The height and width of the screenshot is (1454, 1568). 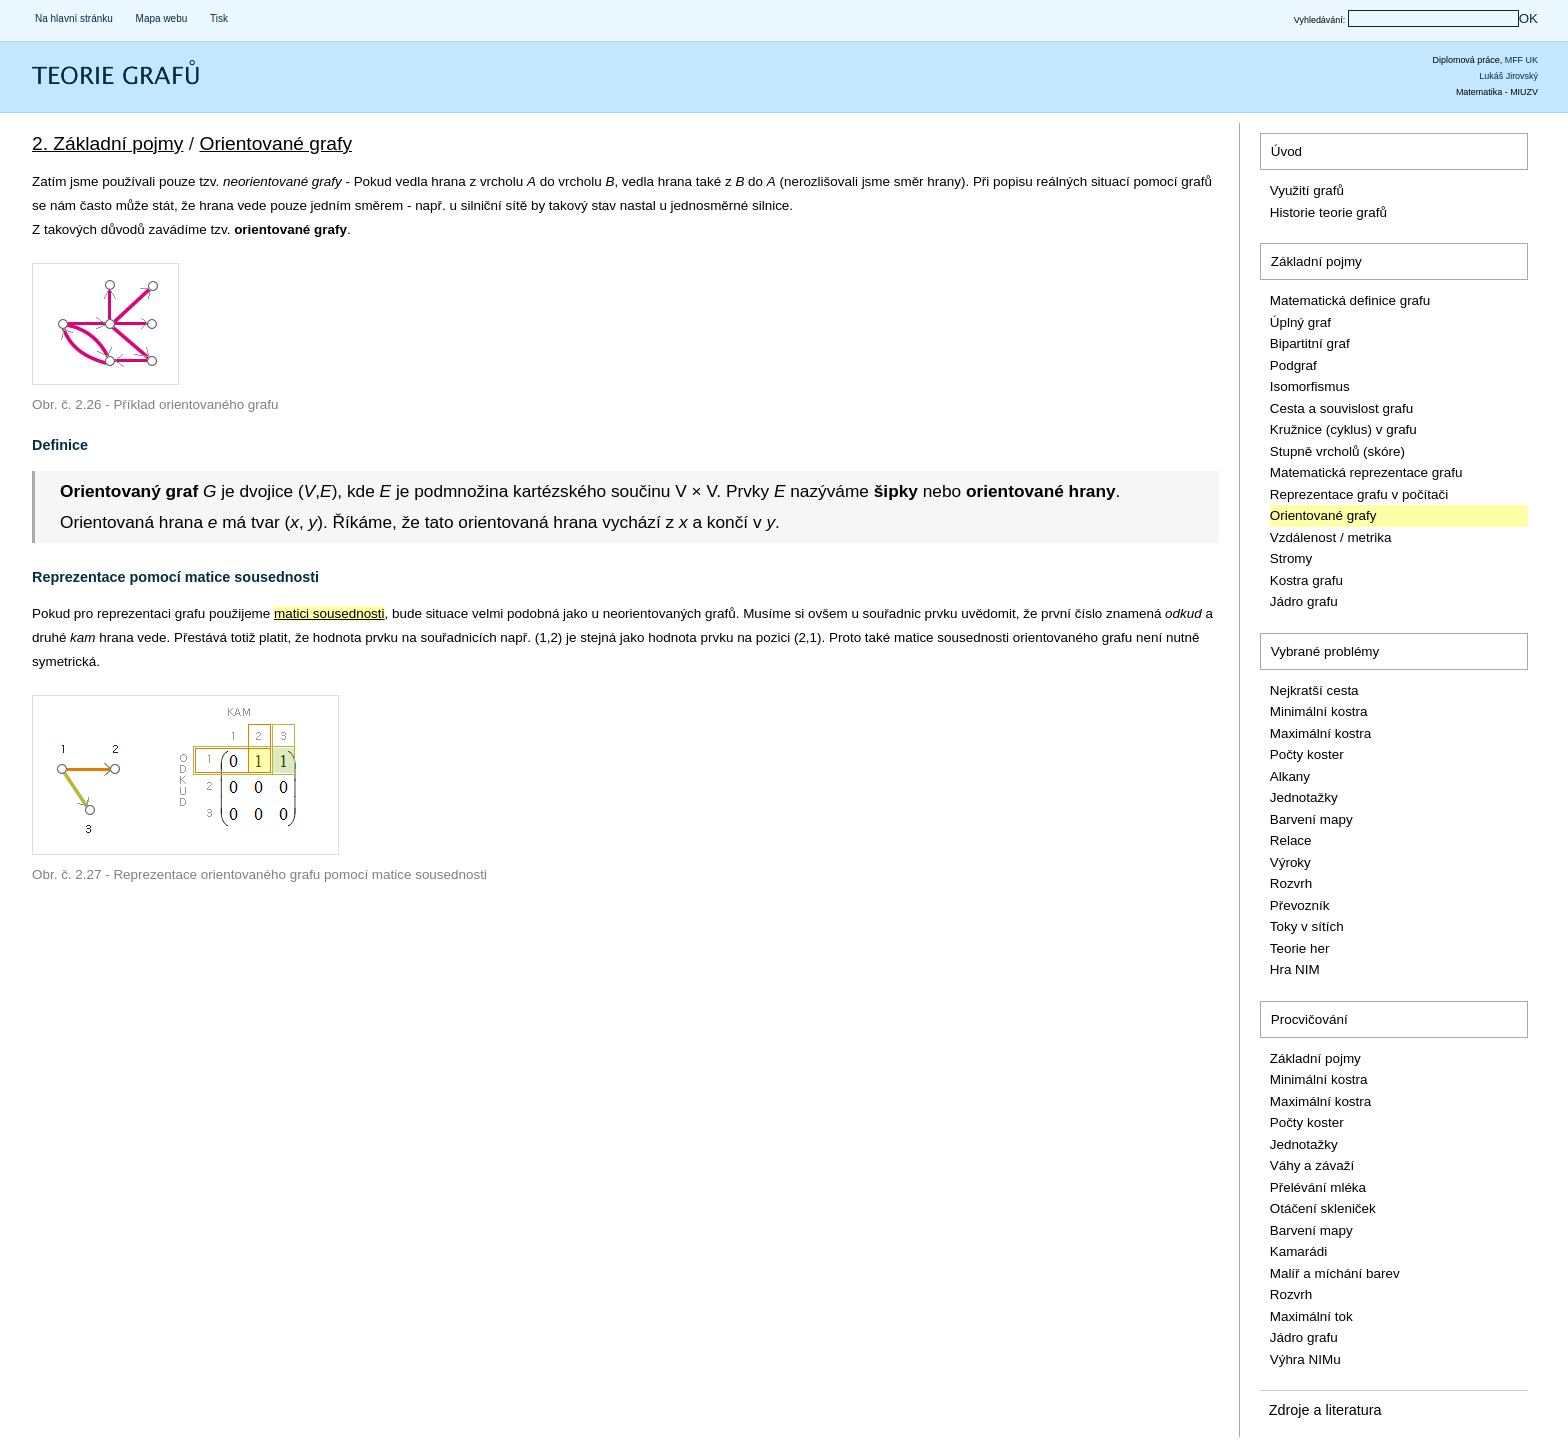 What do you see at coordinates (1291, 883) in the screenshot?
I see `Rozvrh` at bounding box center [1291, 883].